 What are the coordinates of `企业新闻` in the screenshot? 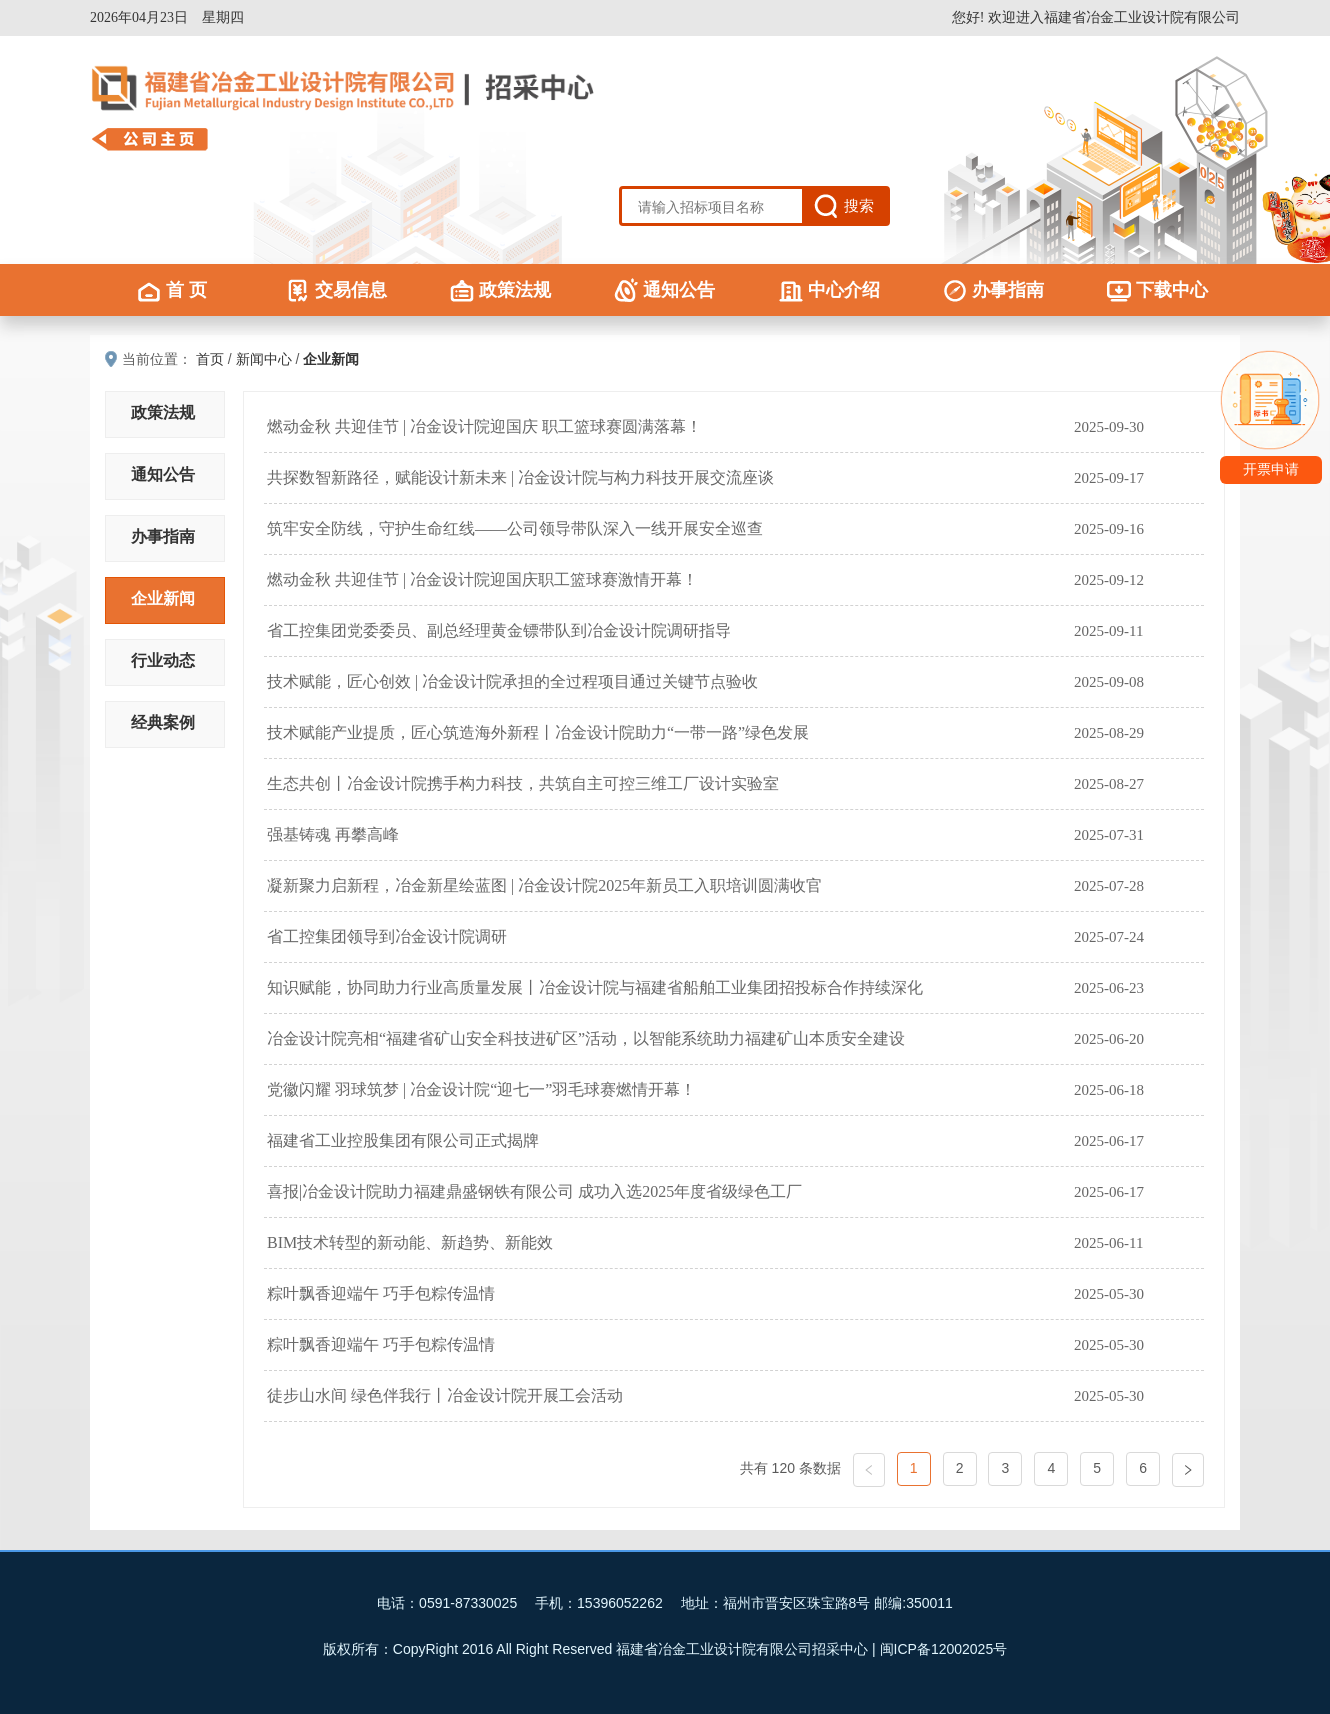 It's located at (331, 359).